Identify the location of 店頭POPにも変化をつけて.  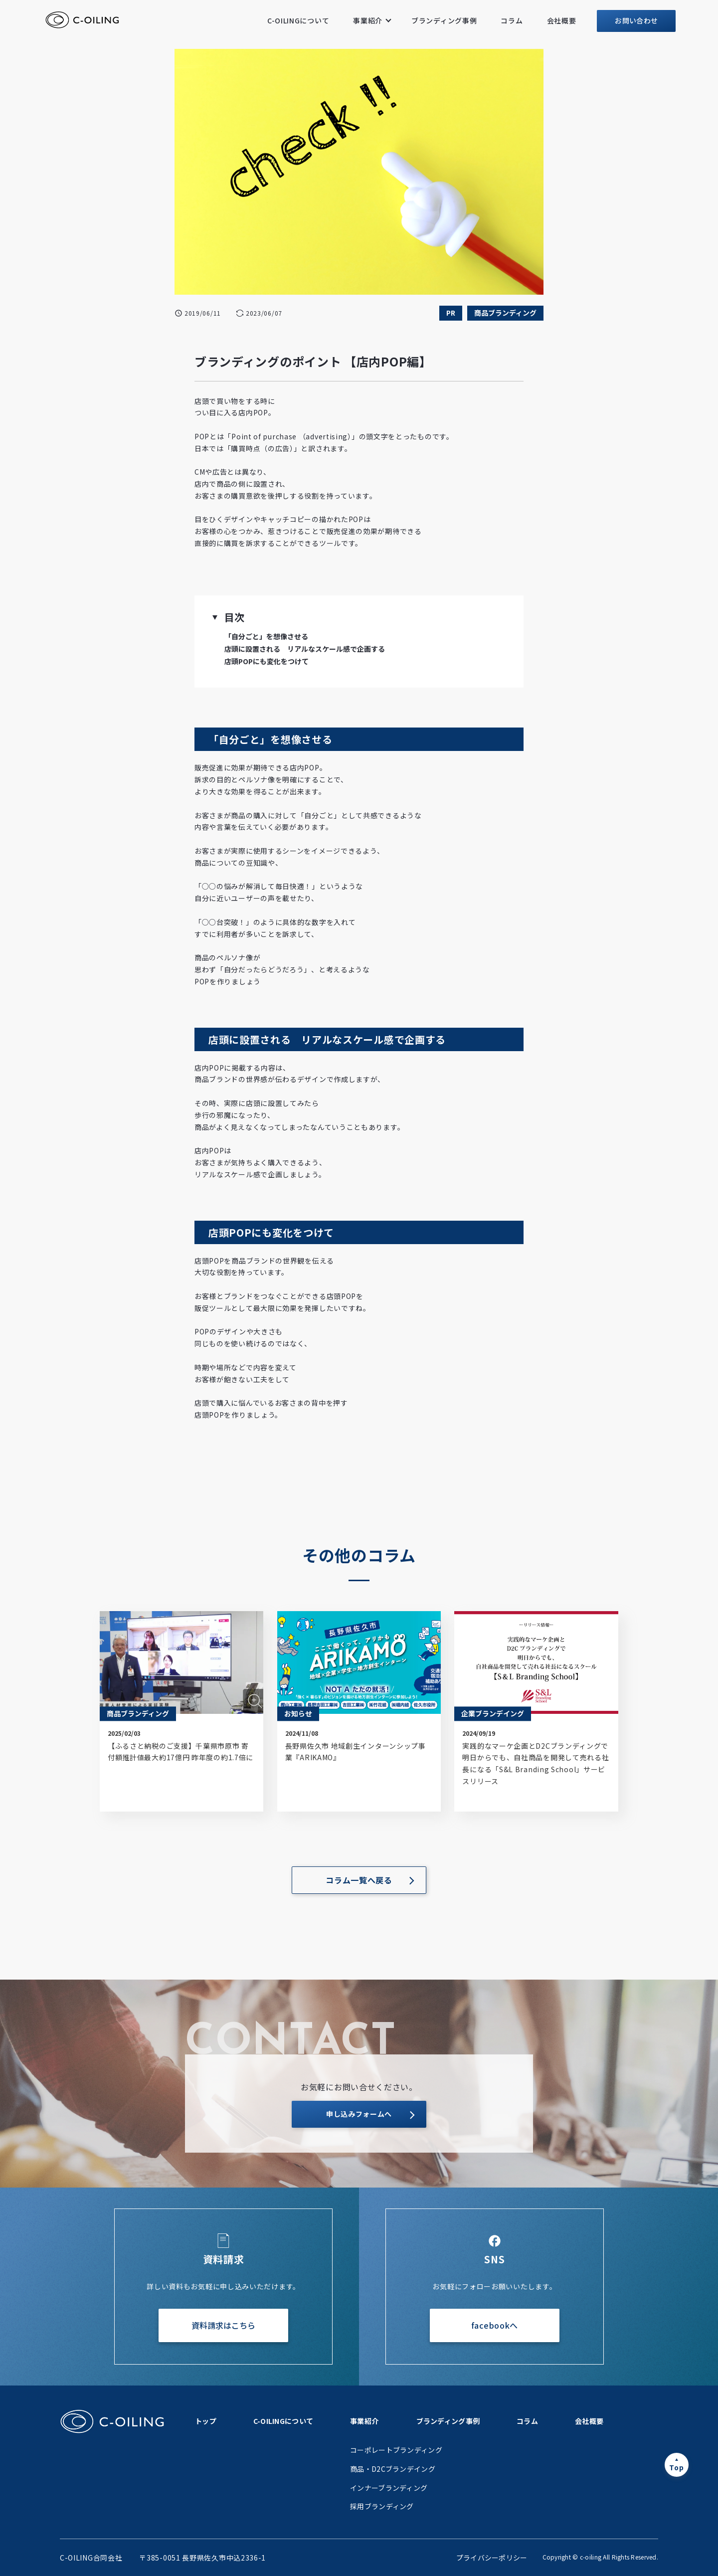
(266, 661).